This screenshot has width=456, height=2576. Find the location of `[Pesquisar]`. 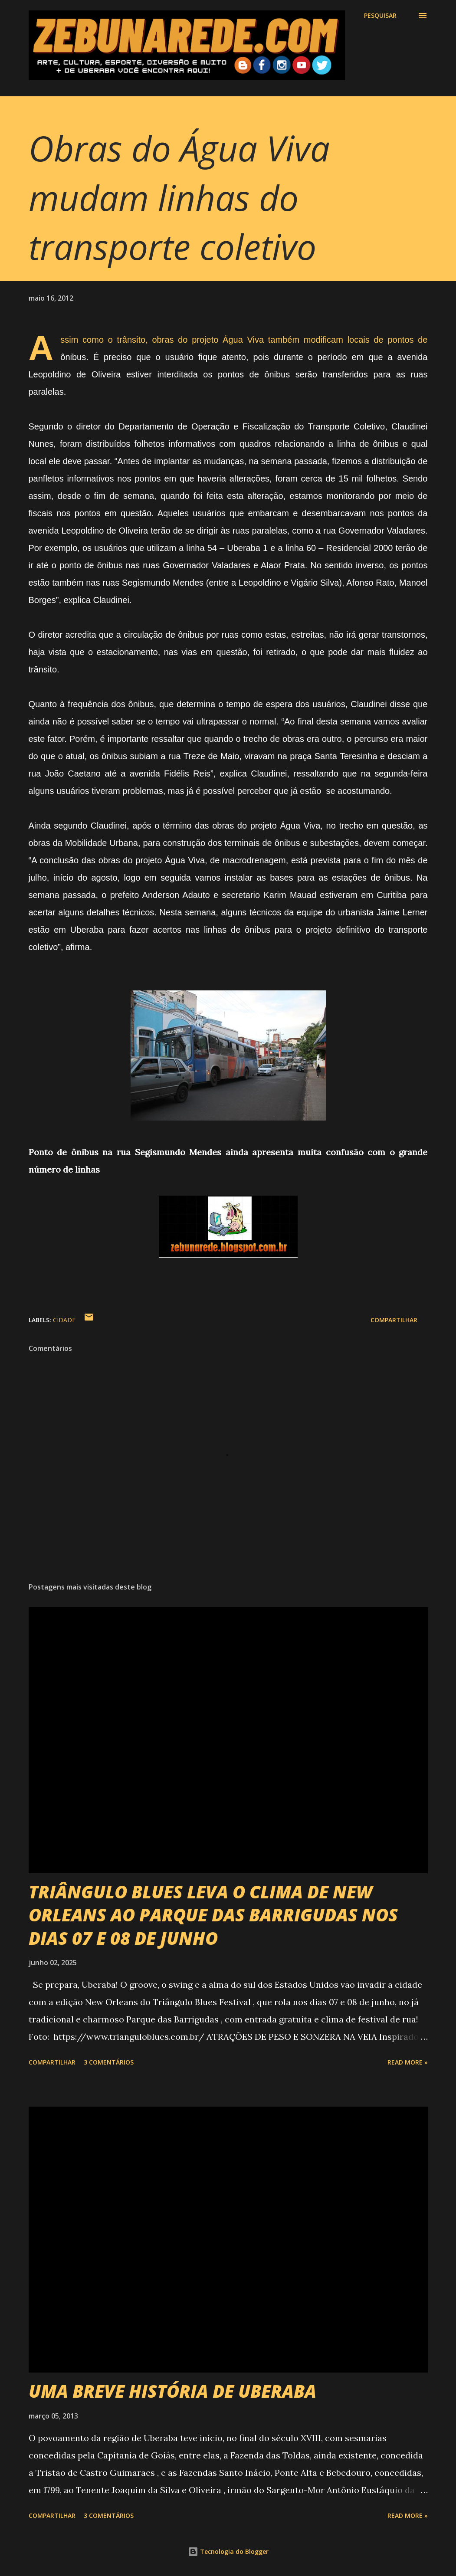

[Pesquisar] is located at coordinates (380, 15).